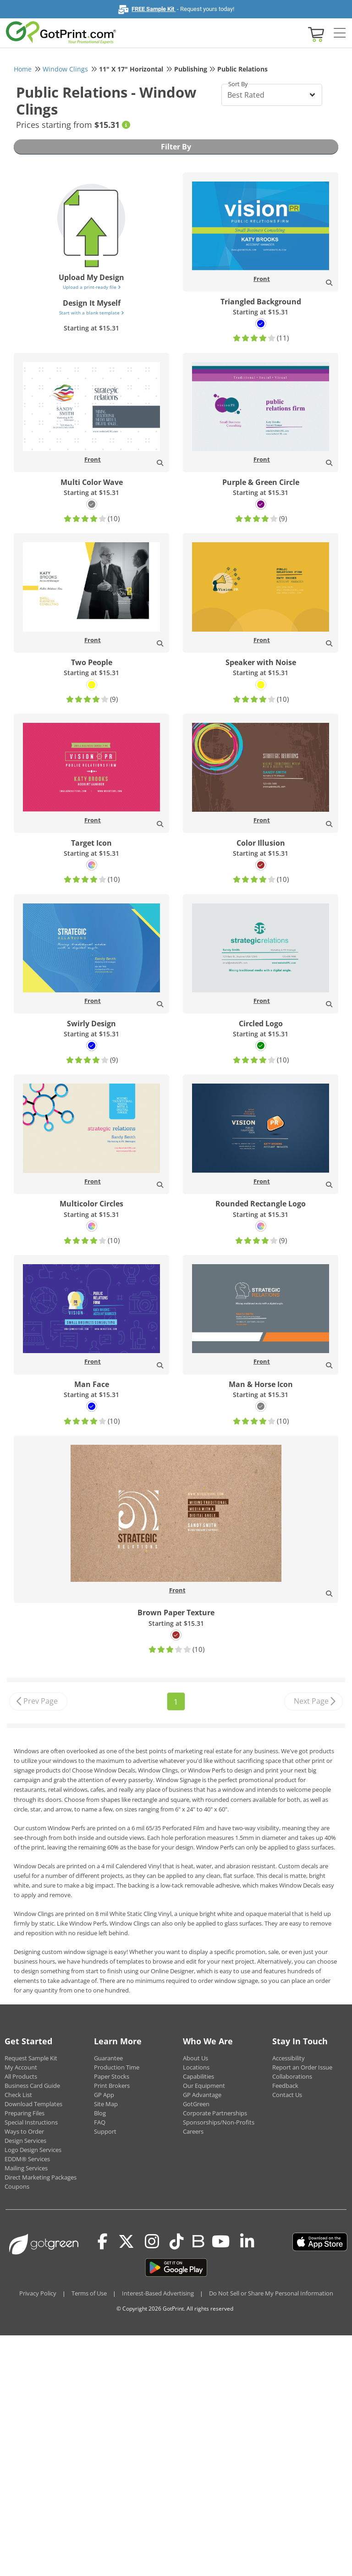 This screenshot has height=2576, width=352. What do you see at coordinates (21, 2067) in the screenshot?
I see `My Account` at bounding box center [21, 2067].